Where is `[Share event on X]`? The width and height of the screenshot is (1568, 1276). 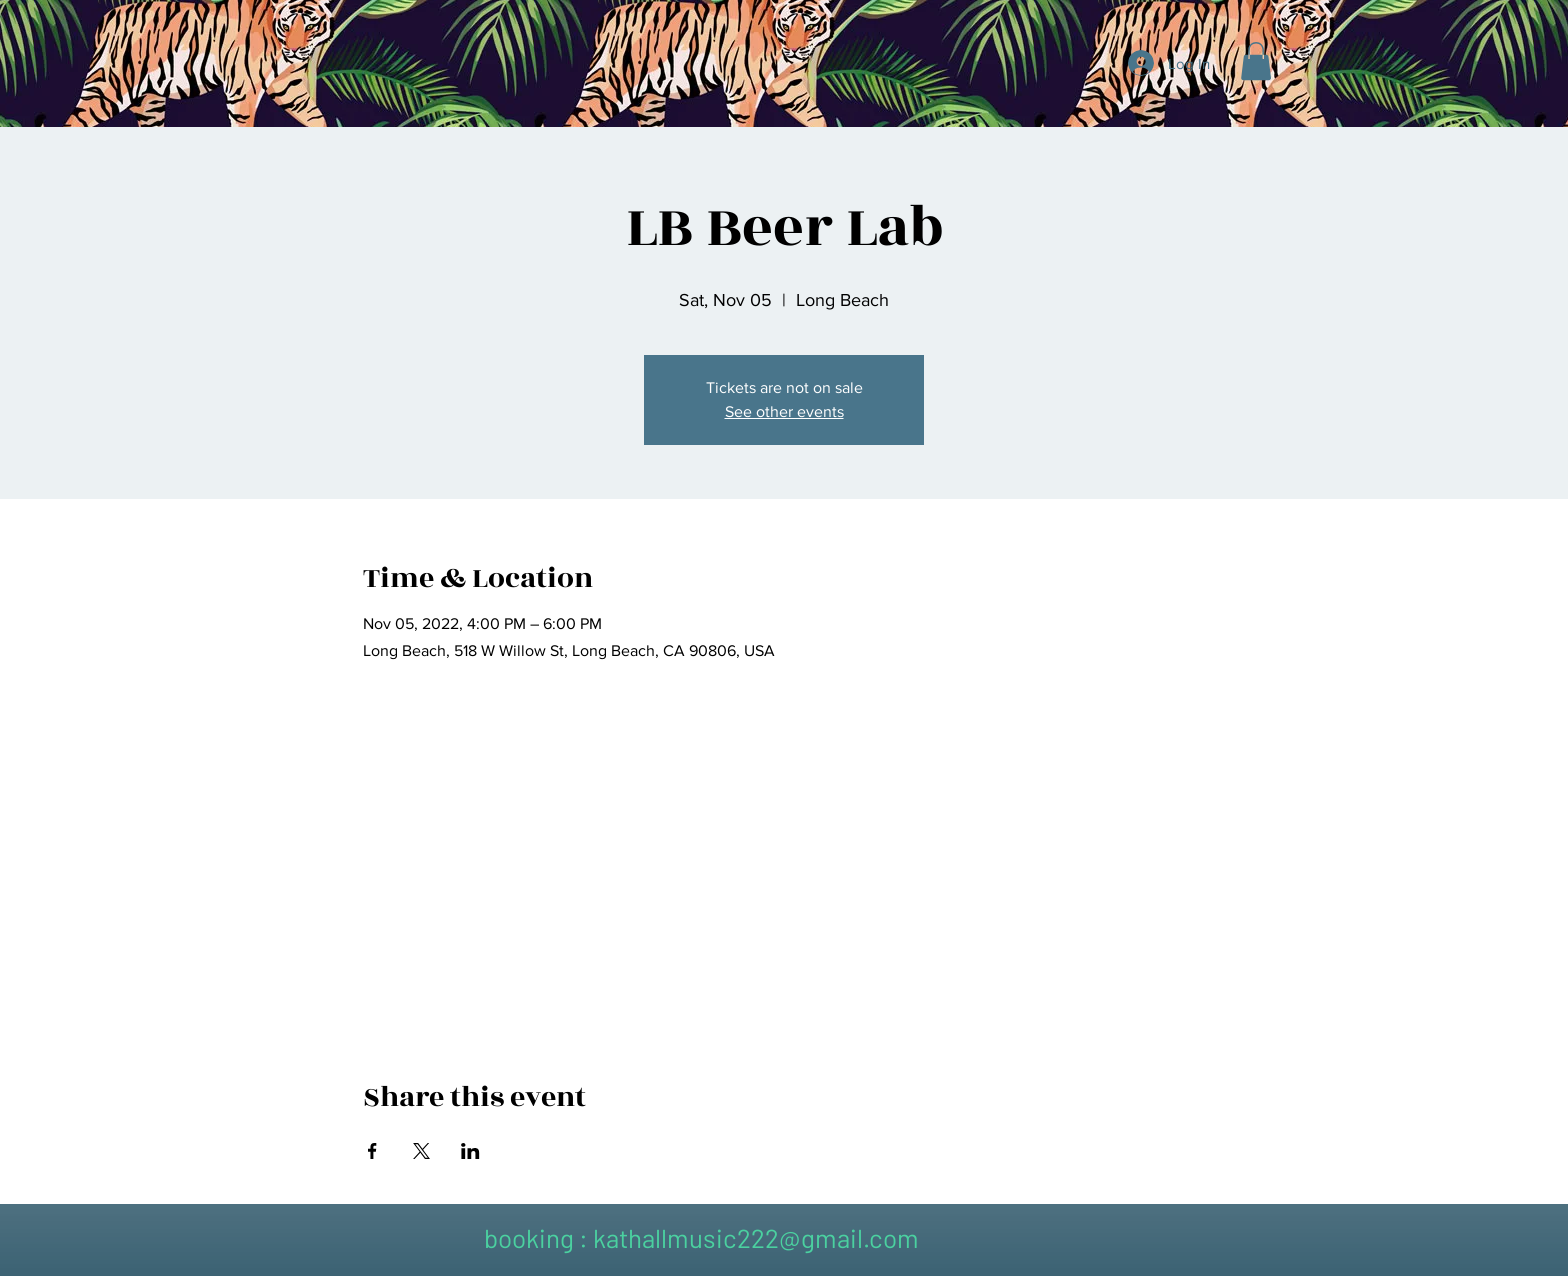
[Share event on X] is located at coordinates (421, 1151).